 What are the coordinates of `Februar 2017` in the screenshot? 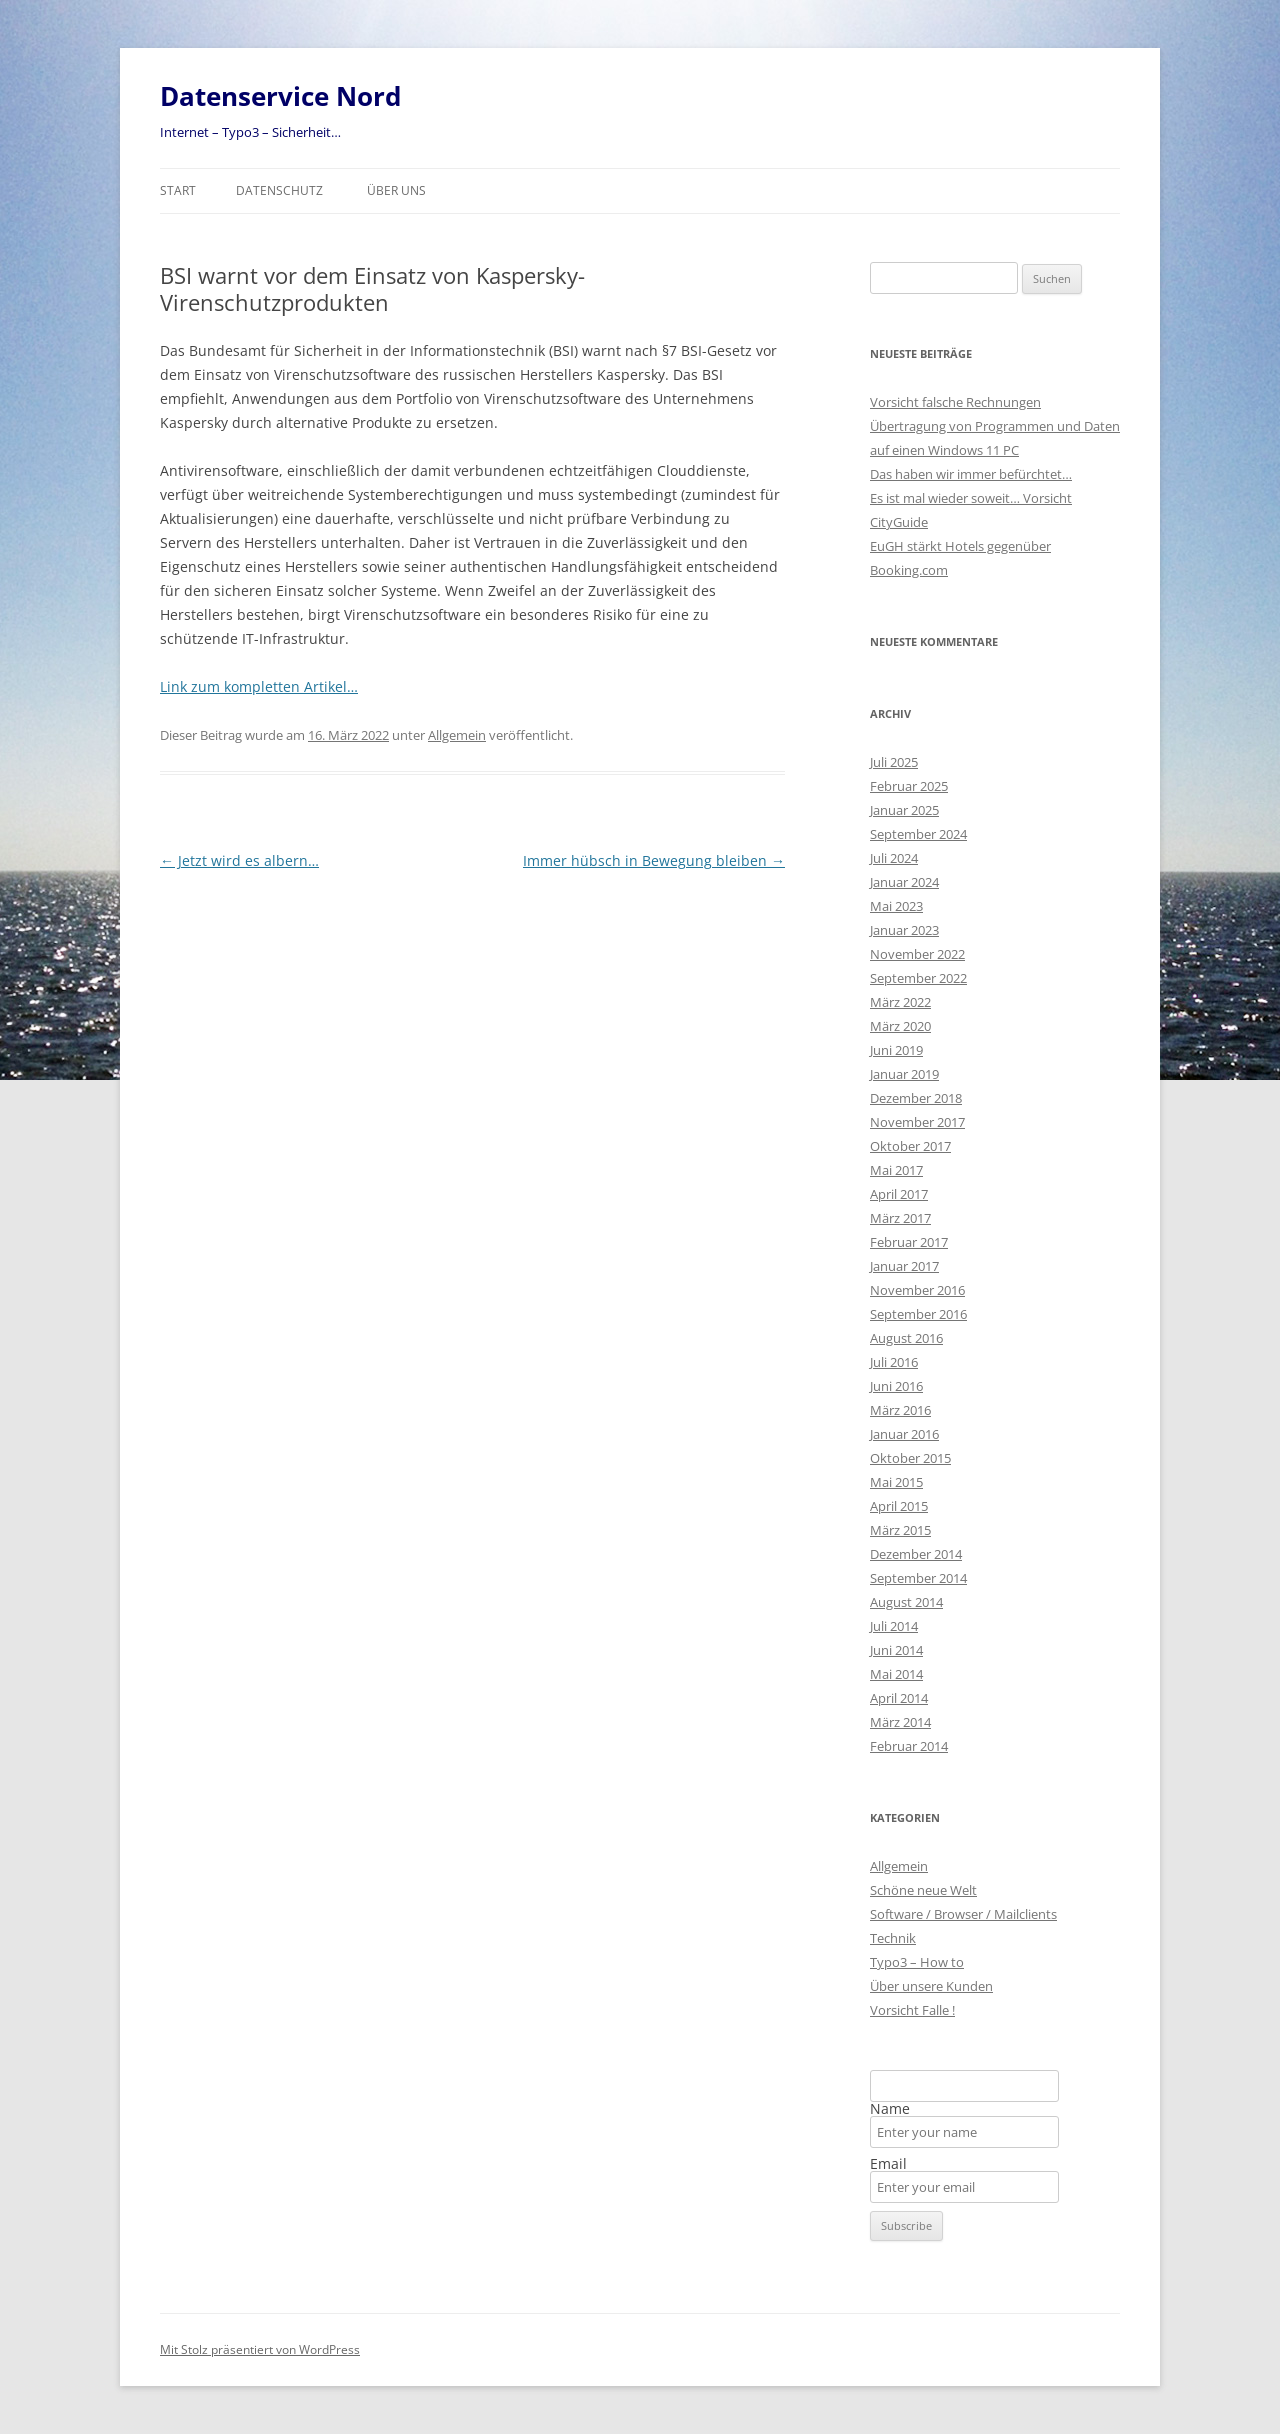 It's located at (909, 1242).